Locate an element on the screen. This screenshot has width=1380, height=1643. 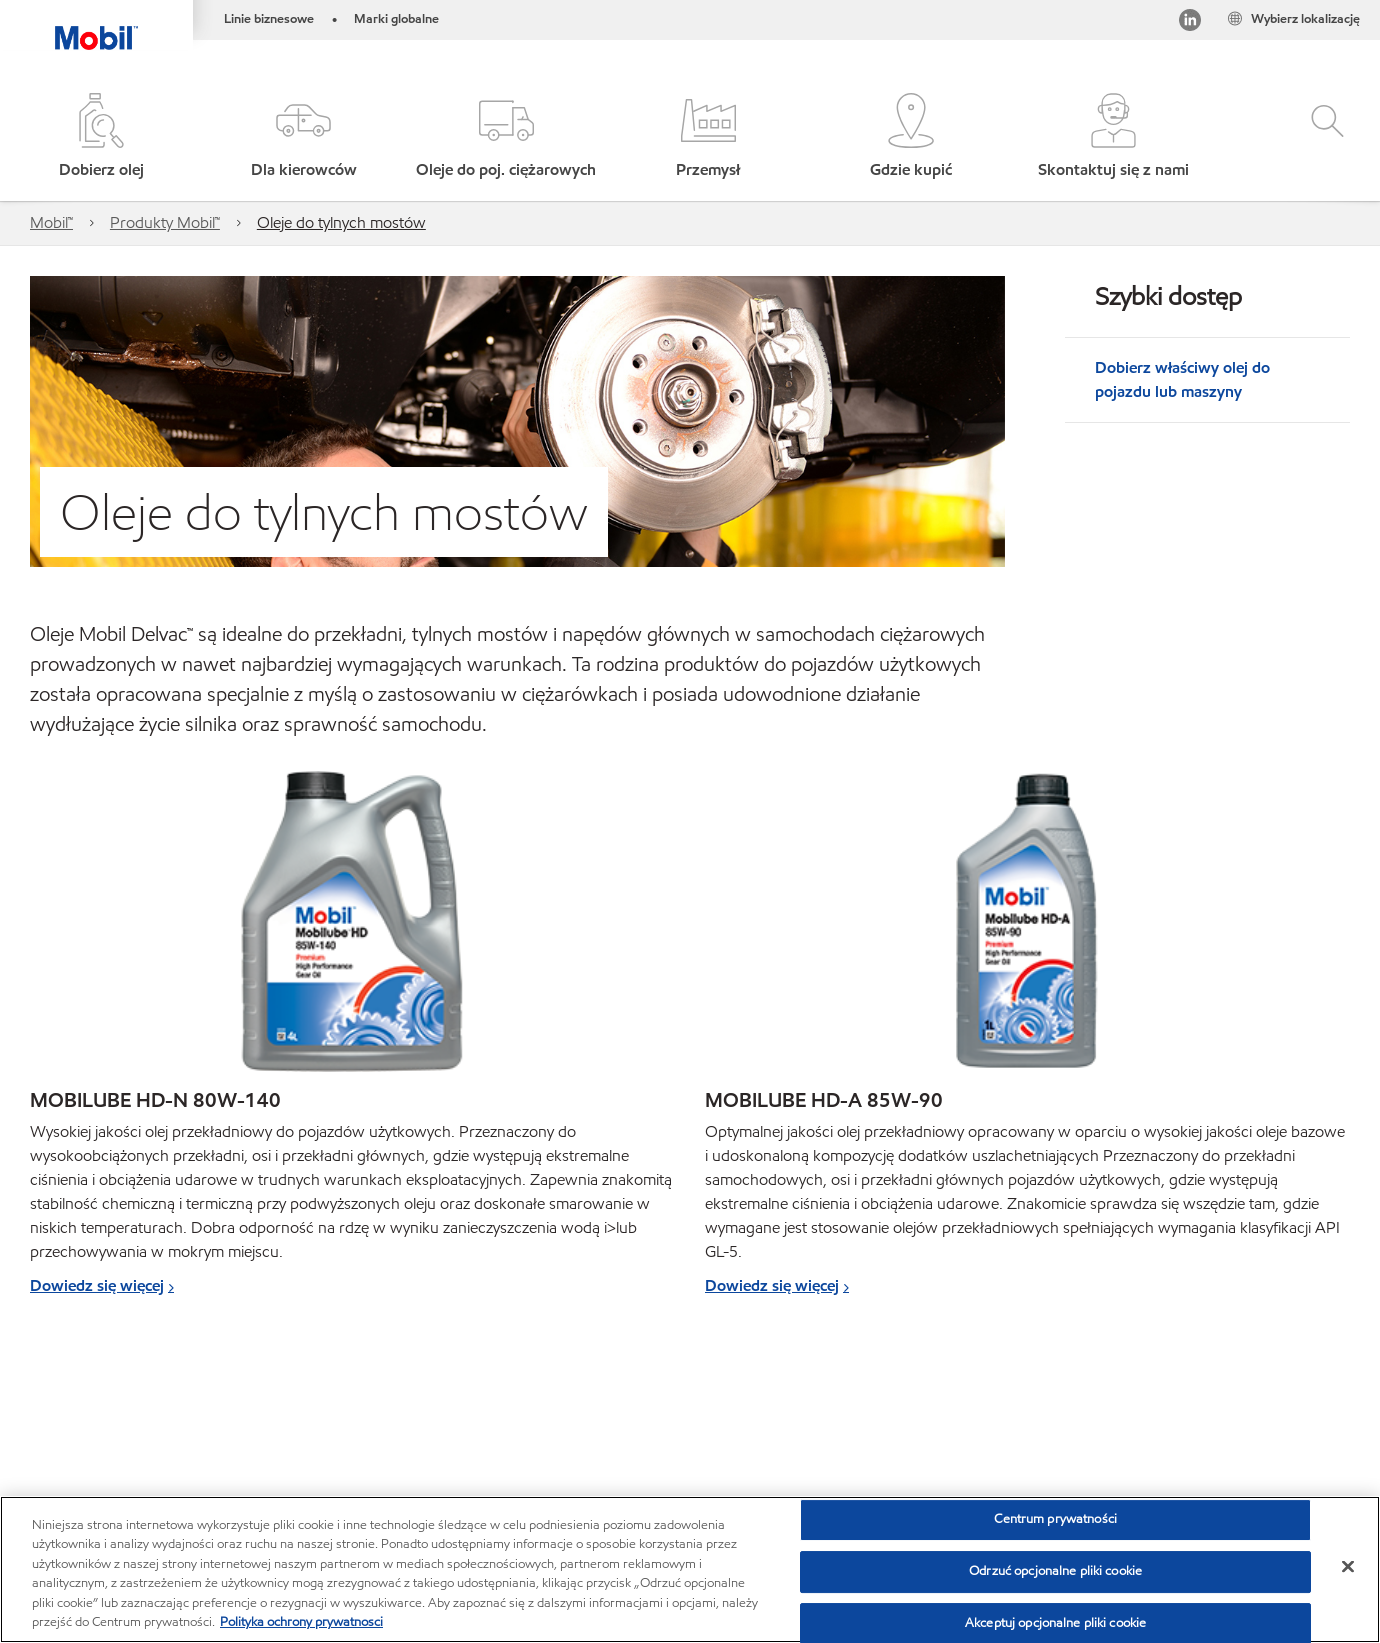
[searchbox] is located at coordinates (1132, 1427).